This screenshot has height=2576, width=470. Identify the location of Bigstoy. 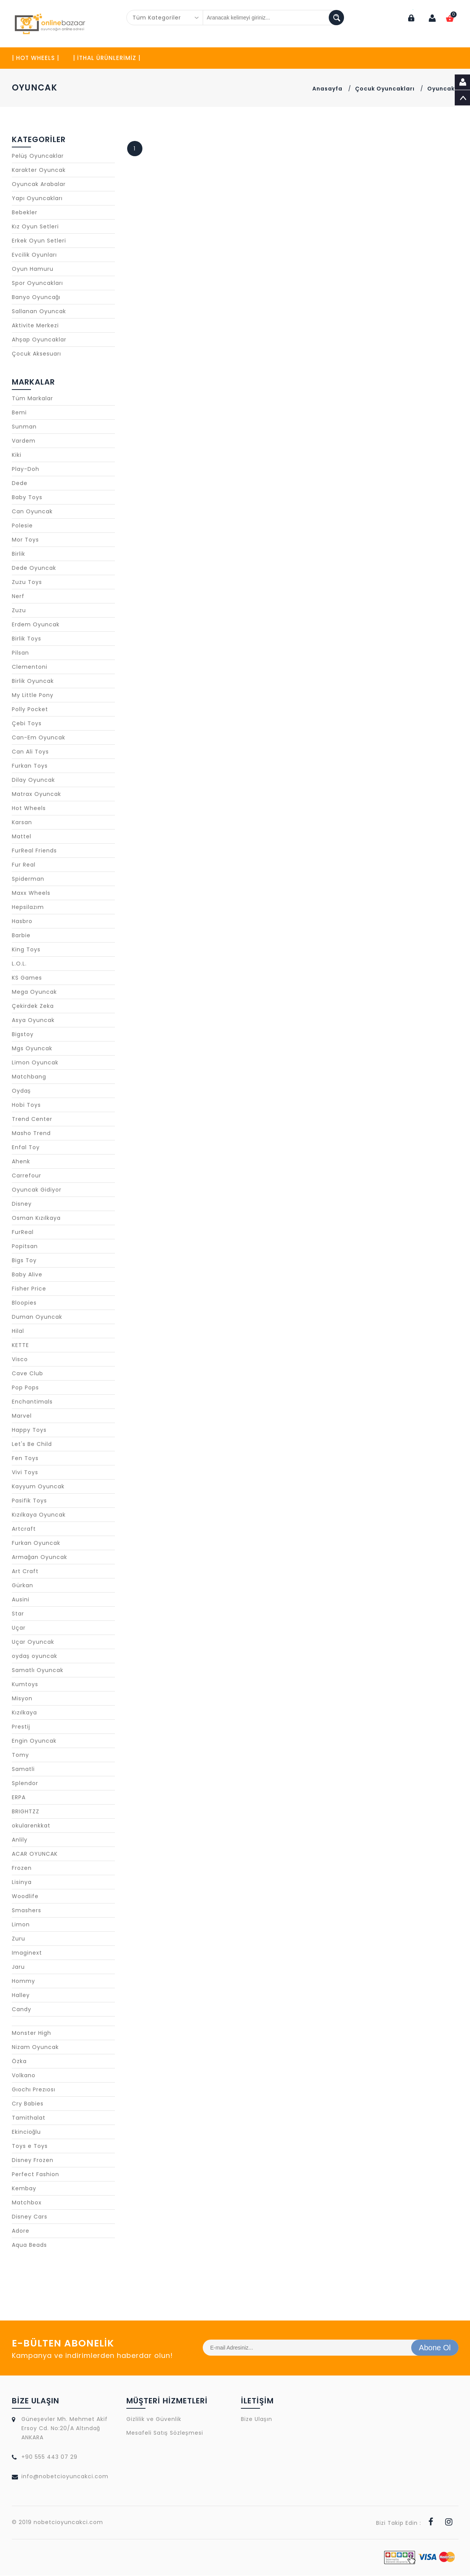
(23, 1034).